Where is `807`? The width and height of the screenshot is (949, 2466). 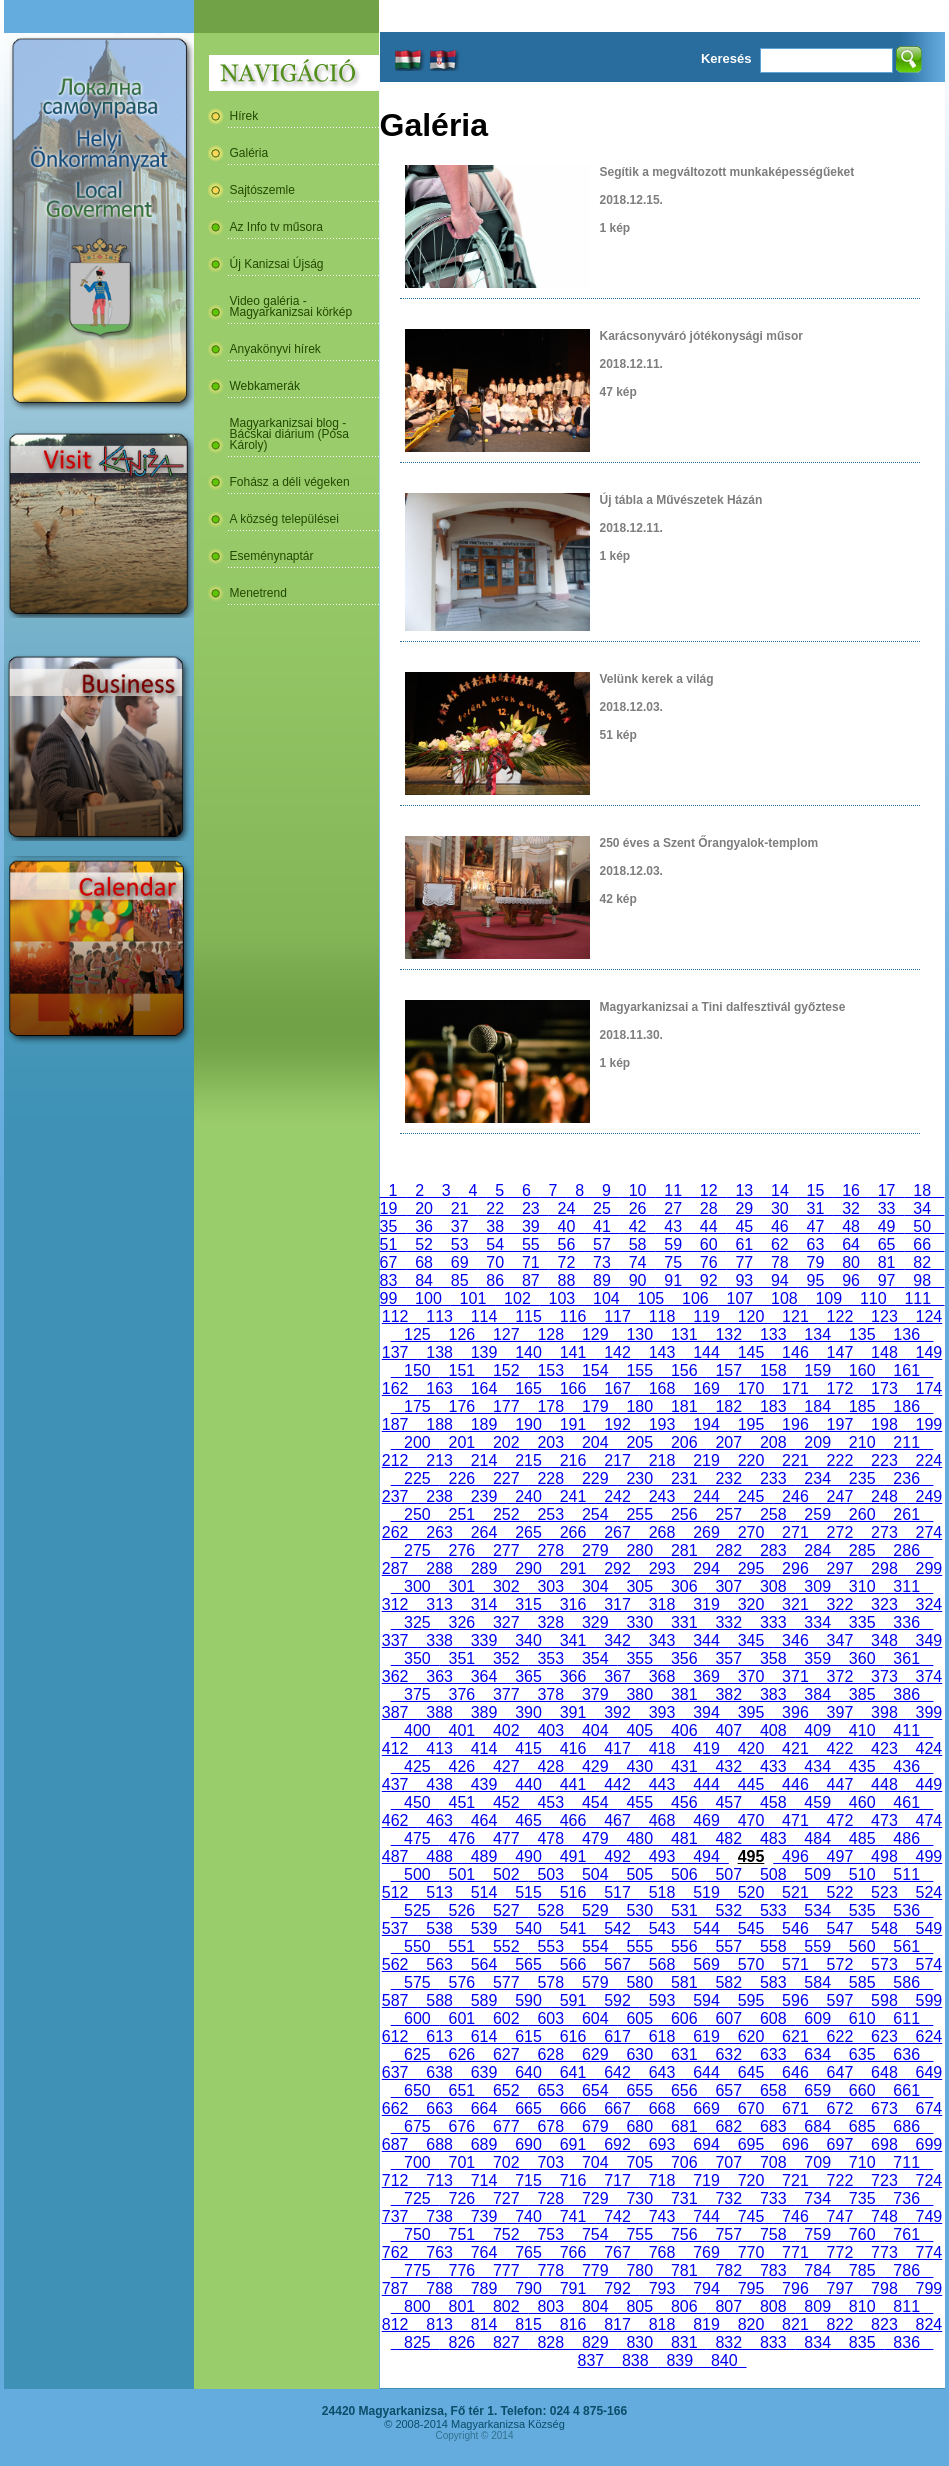 807 is located at coordinates (729, 2306).